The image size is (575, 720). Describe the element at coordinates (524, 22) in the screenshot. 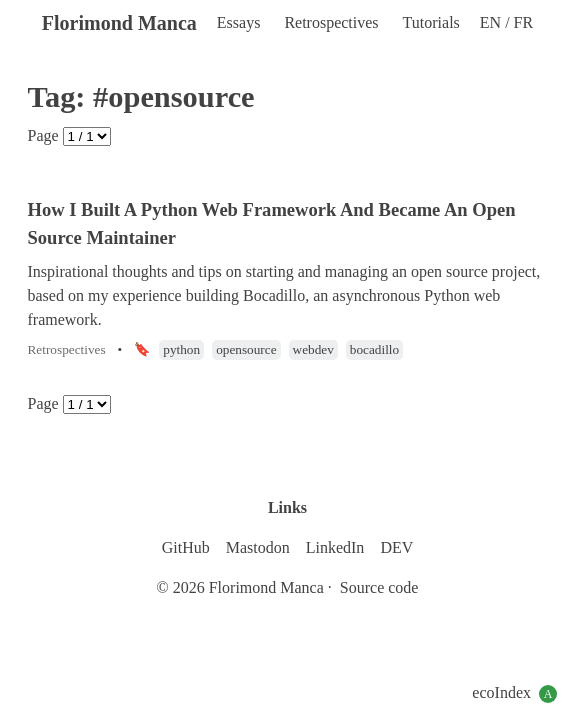

I see `FR` at that location.